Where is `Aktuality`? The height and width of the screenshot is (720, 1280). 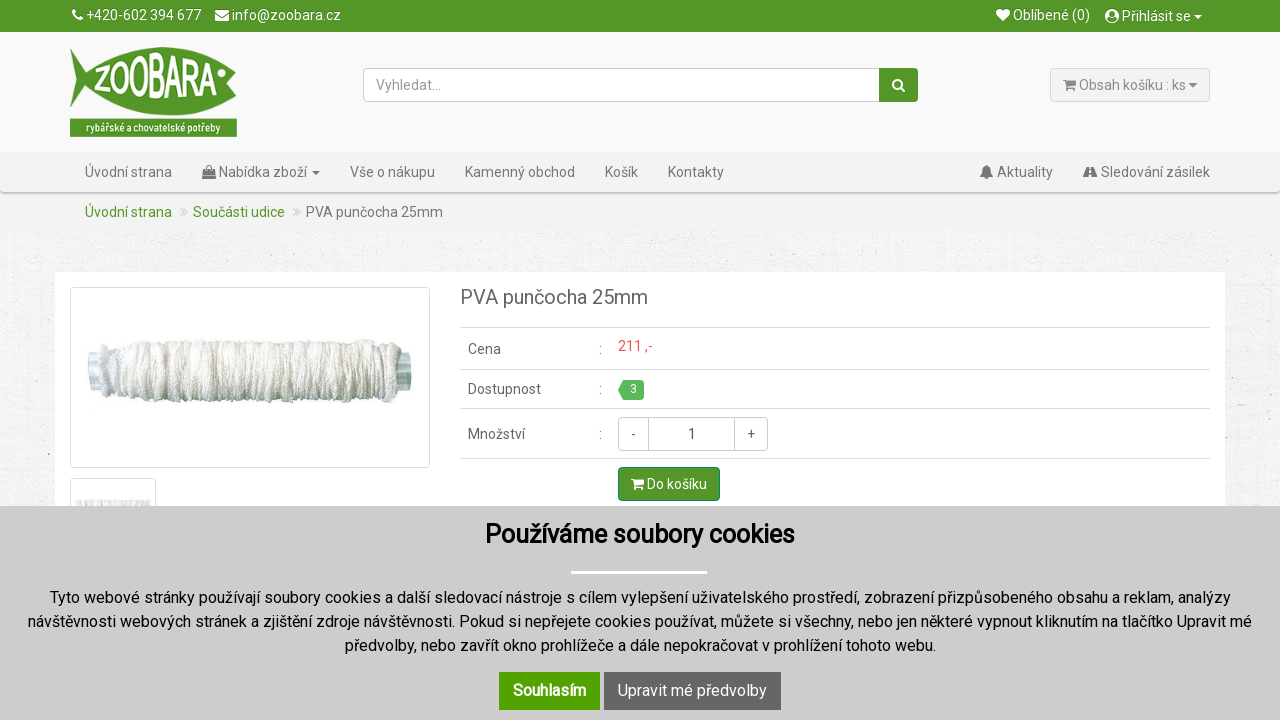 Aktuality is located at coordinates (1016, 172).